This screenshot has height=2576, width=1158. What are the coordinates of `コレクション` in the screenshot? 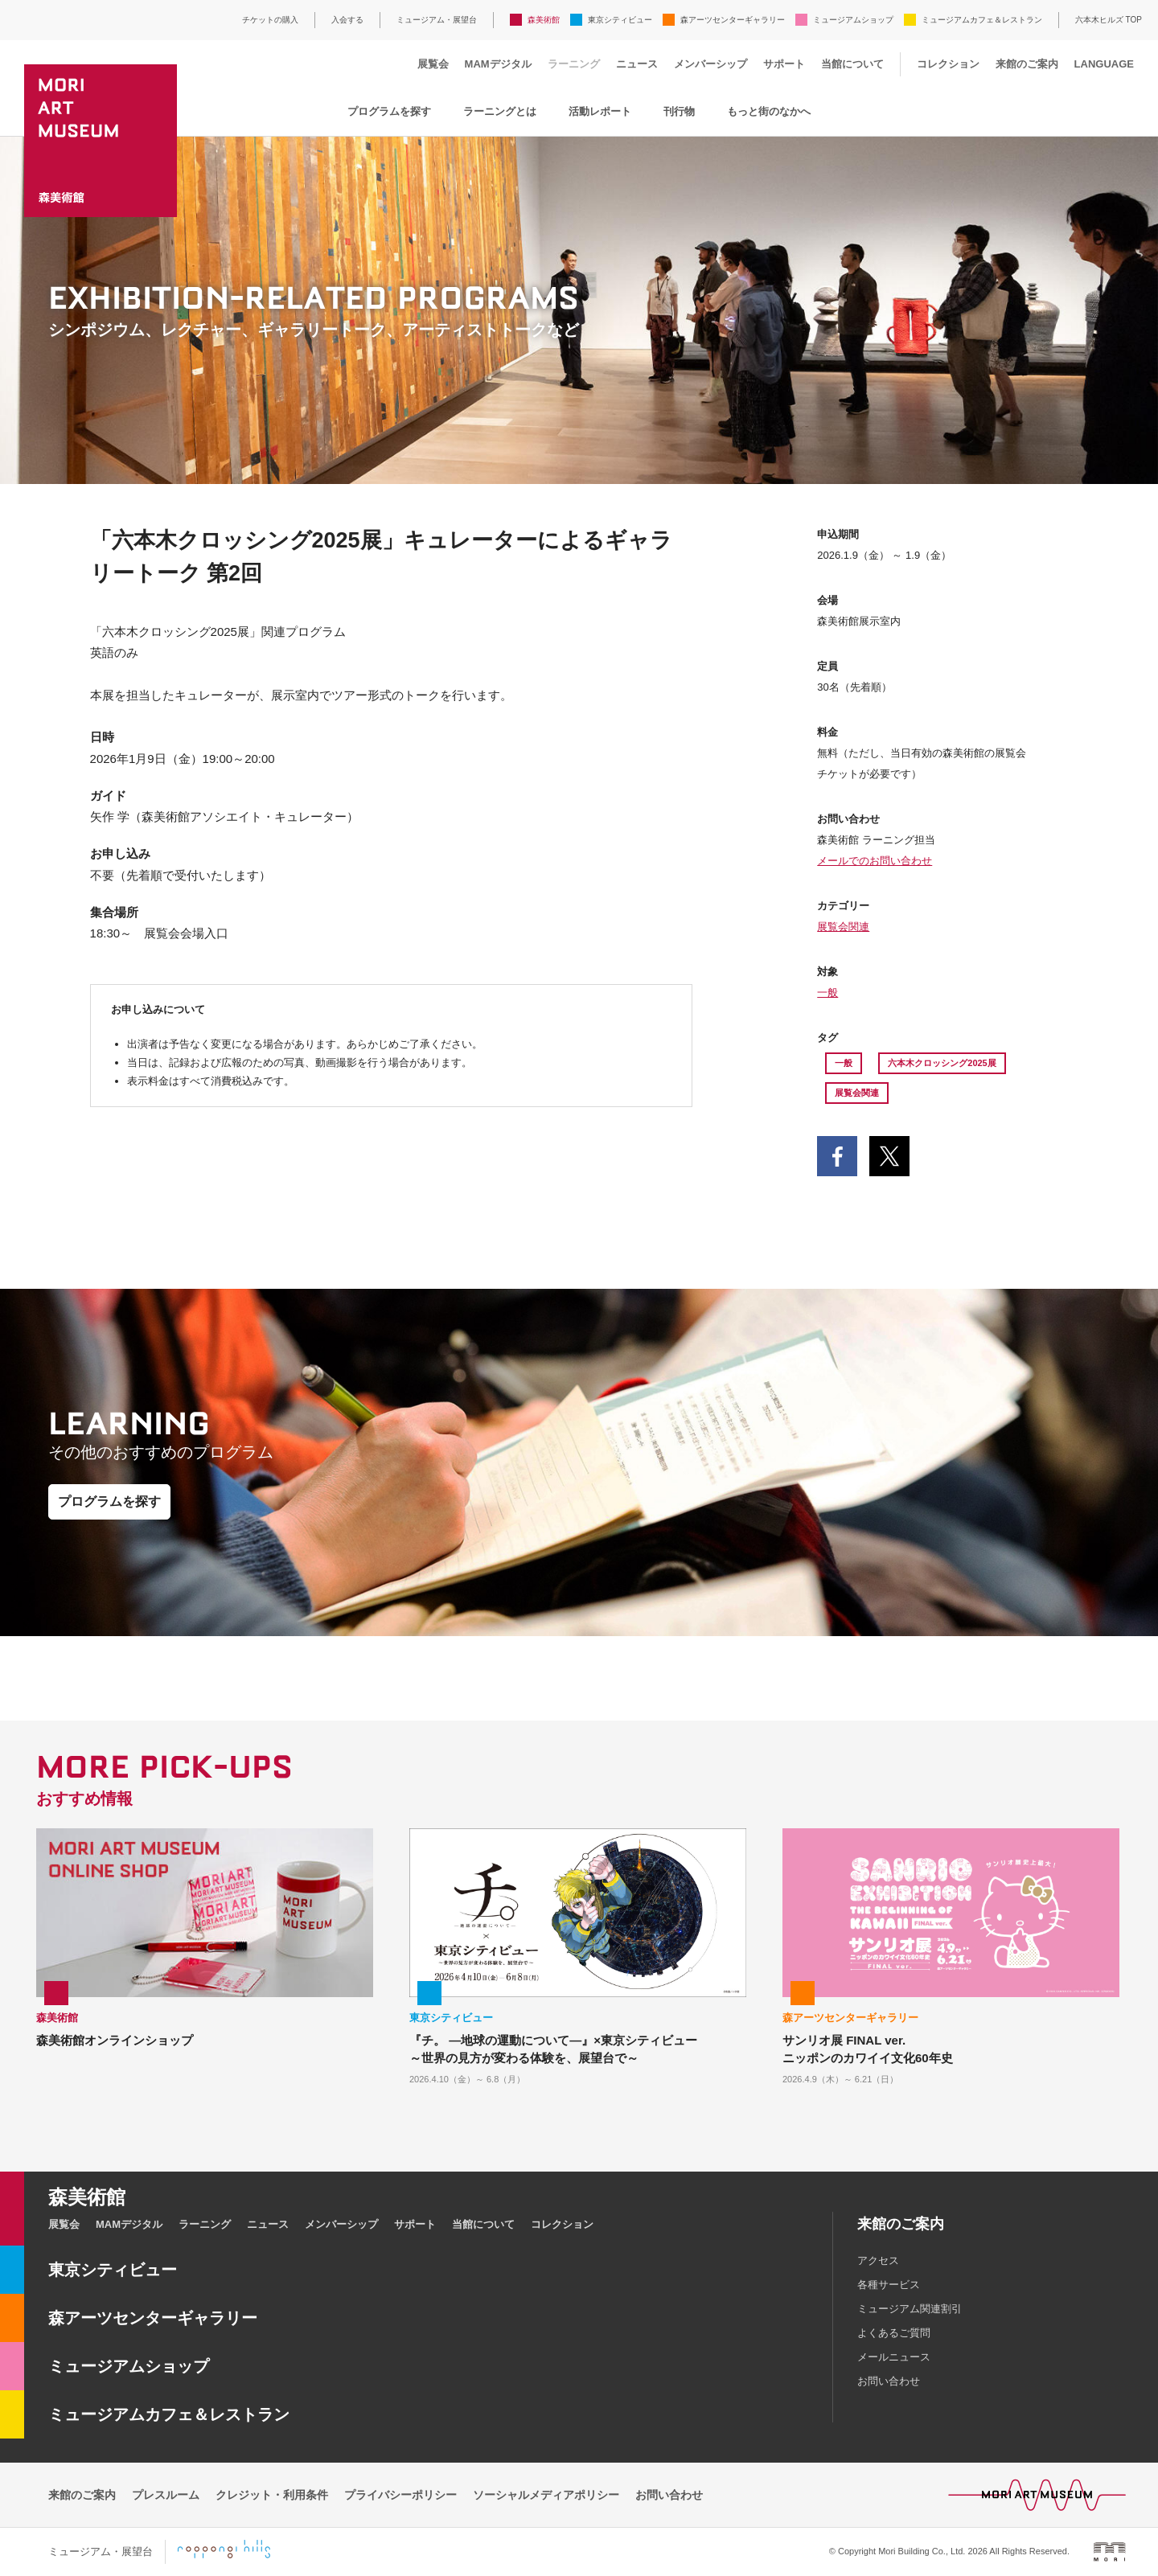 It's located at (948, 64).